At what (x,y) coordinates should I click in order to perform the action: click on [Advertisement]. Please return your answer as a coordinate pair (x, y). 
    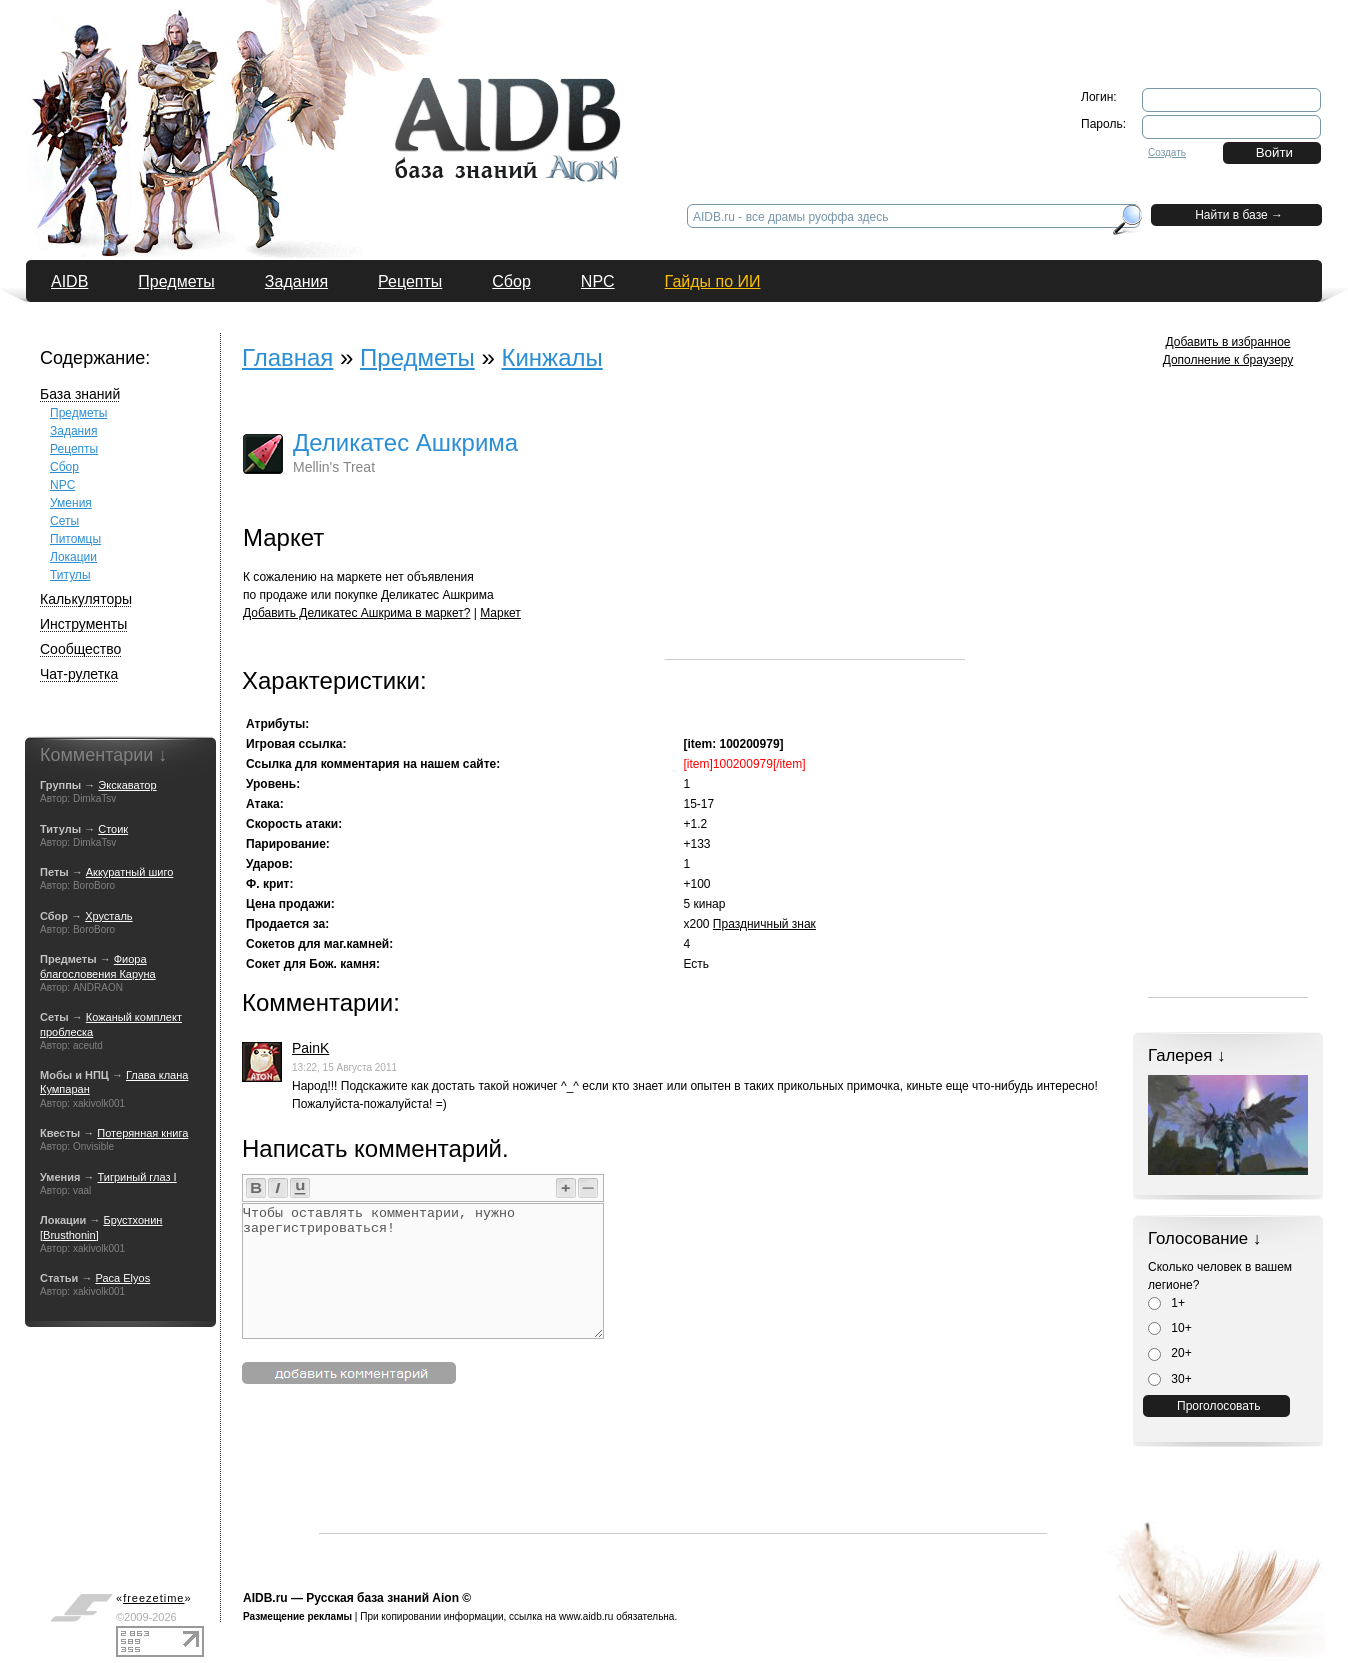
    Looking at the image, I should click on (815, 534).